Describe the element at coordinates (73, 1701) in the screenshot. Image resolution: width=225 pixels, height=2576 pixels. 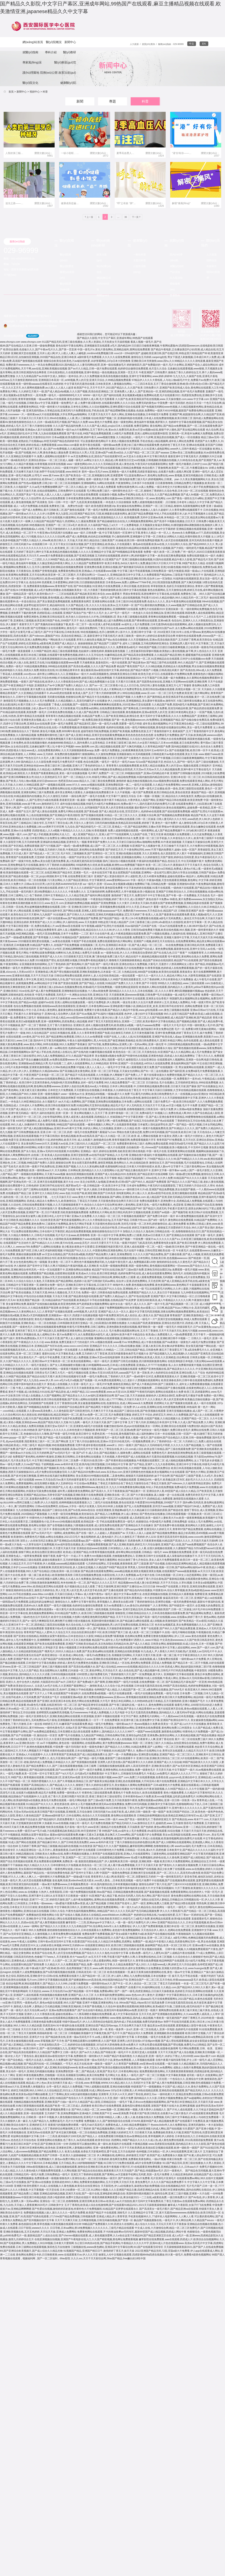
I see `国产亚洲区,欧美亚洲日本在线,黄色片网站在线免费观看,大片毛片` at that location.